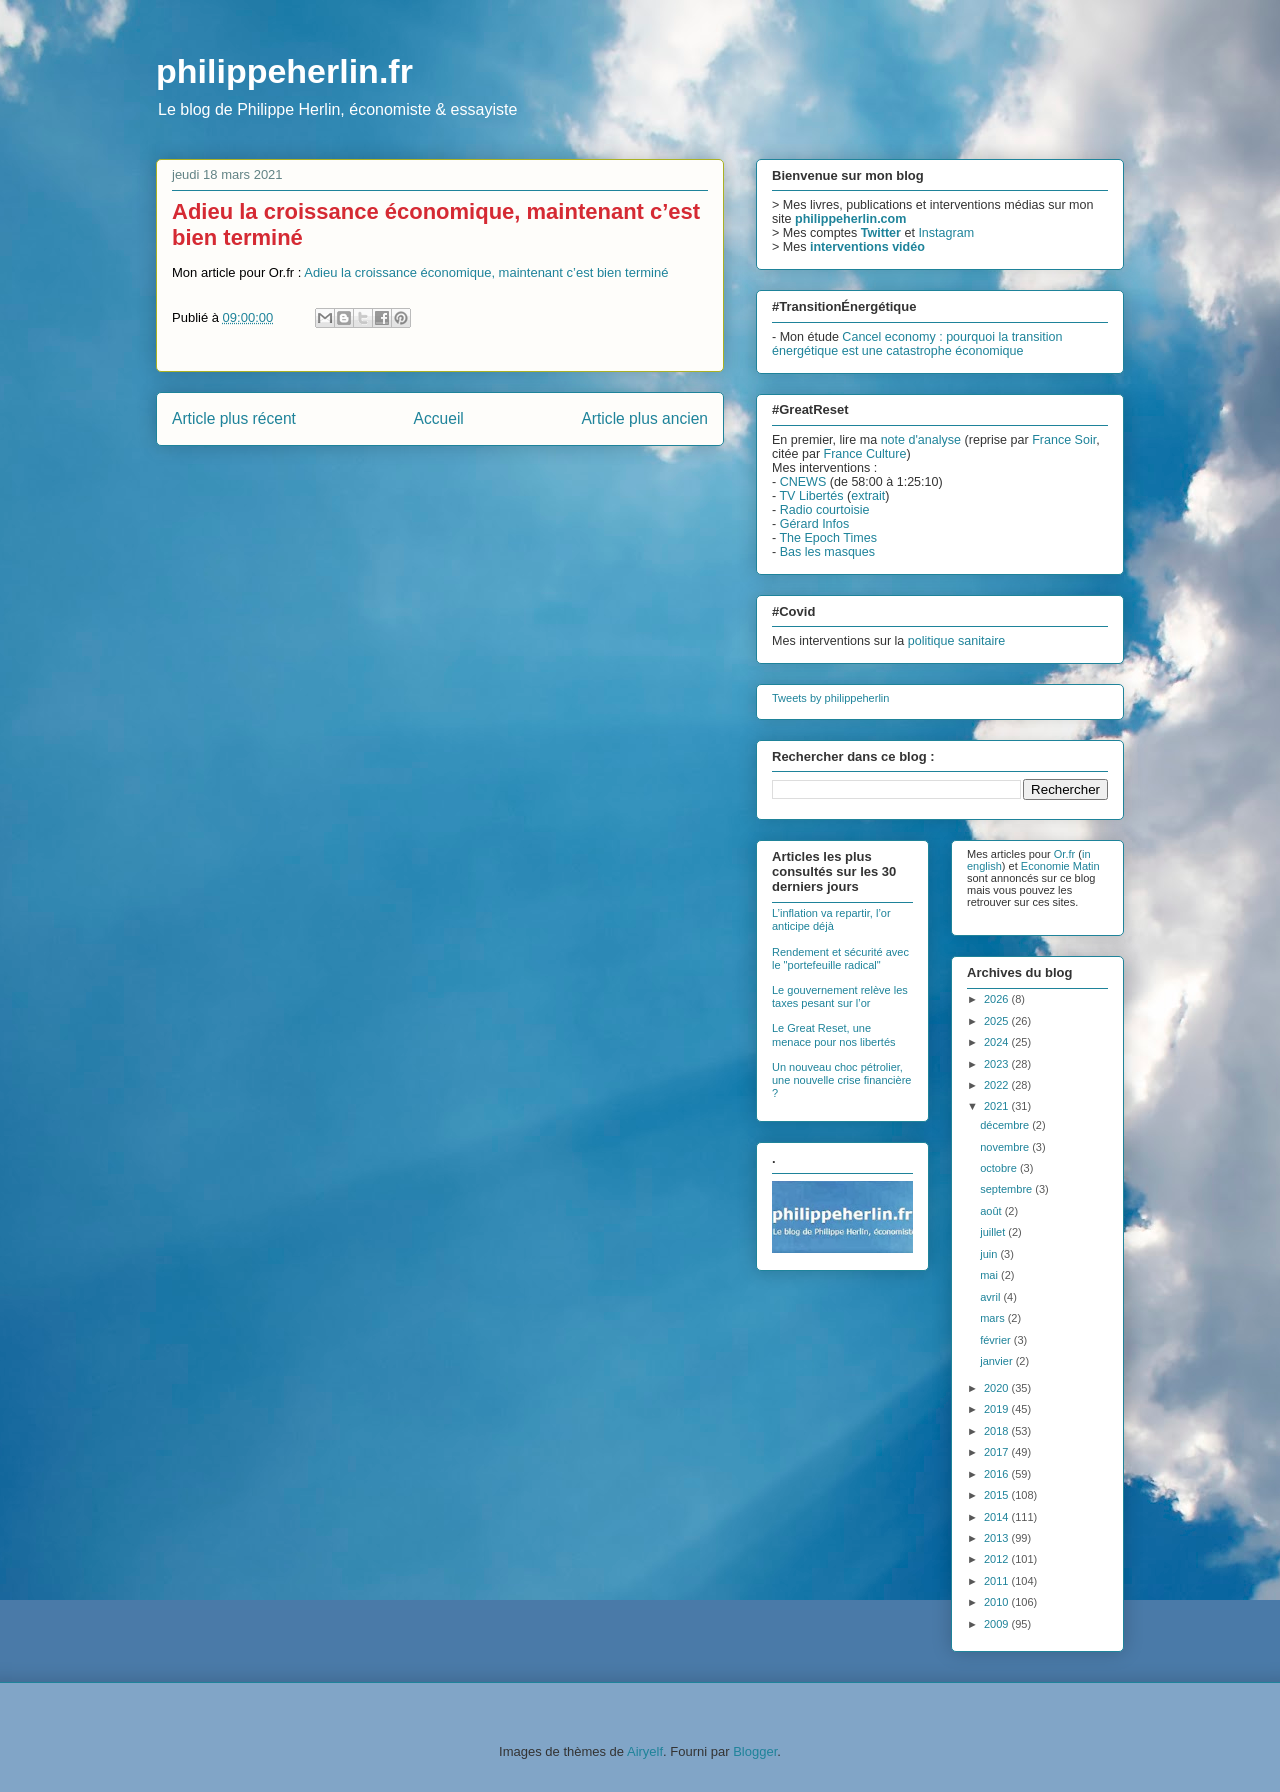 The width and height of the screenshot is (1280, 1792). What do you see at coordinates (991, 1297) in the screenshot?
I see `avril` at bounding box center [991, 1297].